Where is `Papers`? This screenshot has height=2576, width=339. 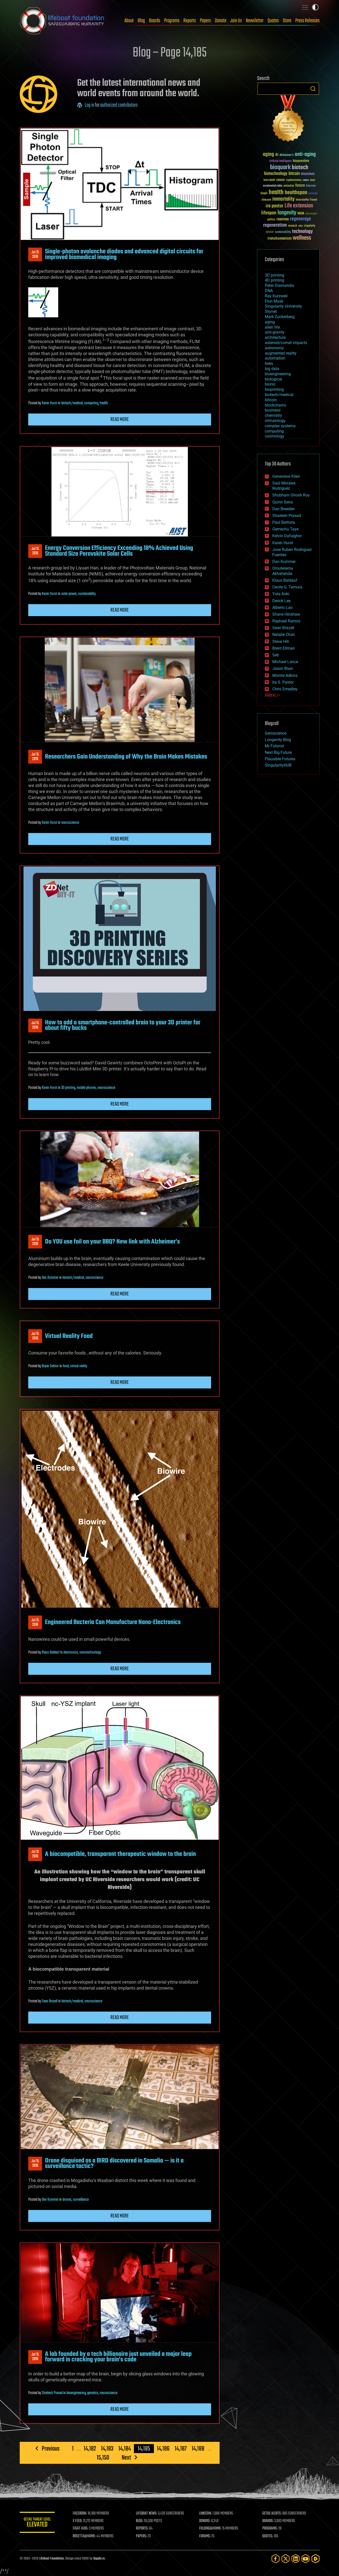 Papers is located at coordinates (205, 21).